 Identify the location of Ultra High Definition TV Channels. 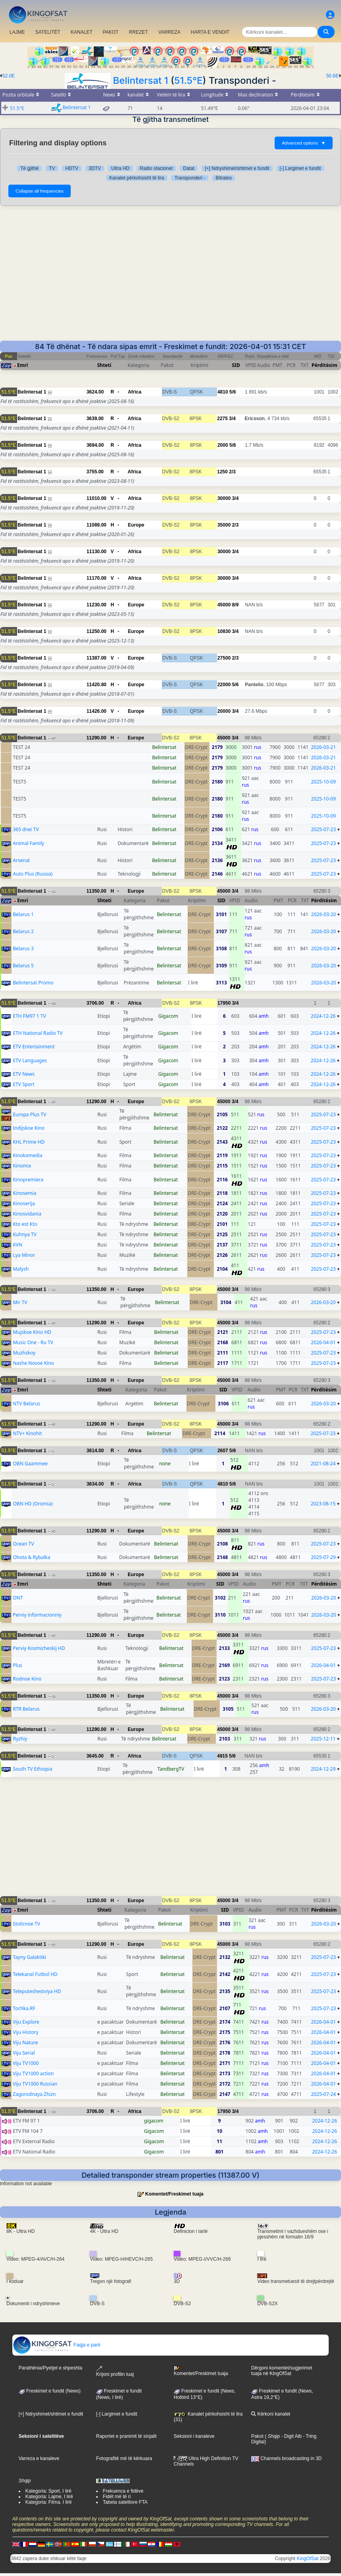
(206, 2461).